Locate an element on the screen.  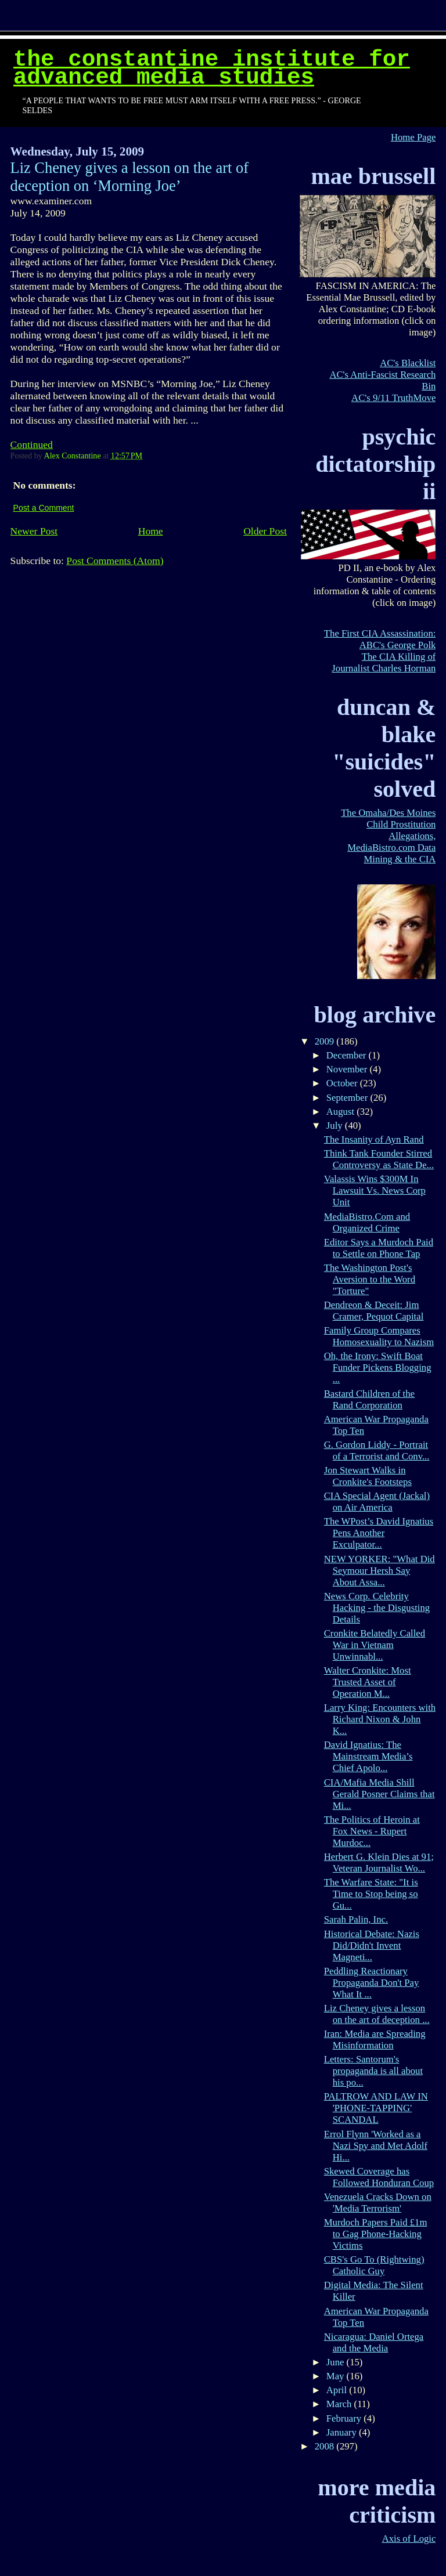
Liz Cheney gives a lesson on the art of deception ... is located at coordinates (377, 2014).